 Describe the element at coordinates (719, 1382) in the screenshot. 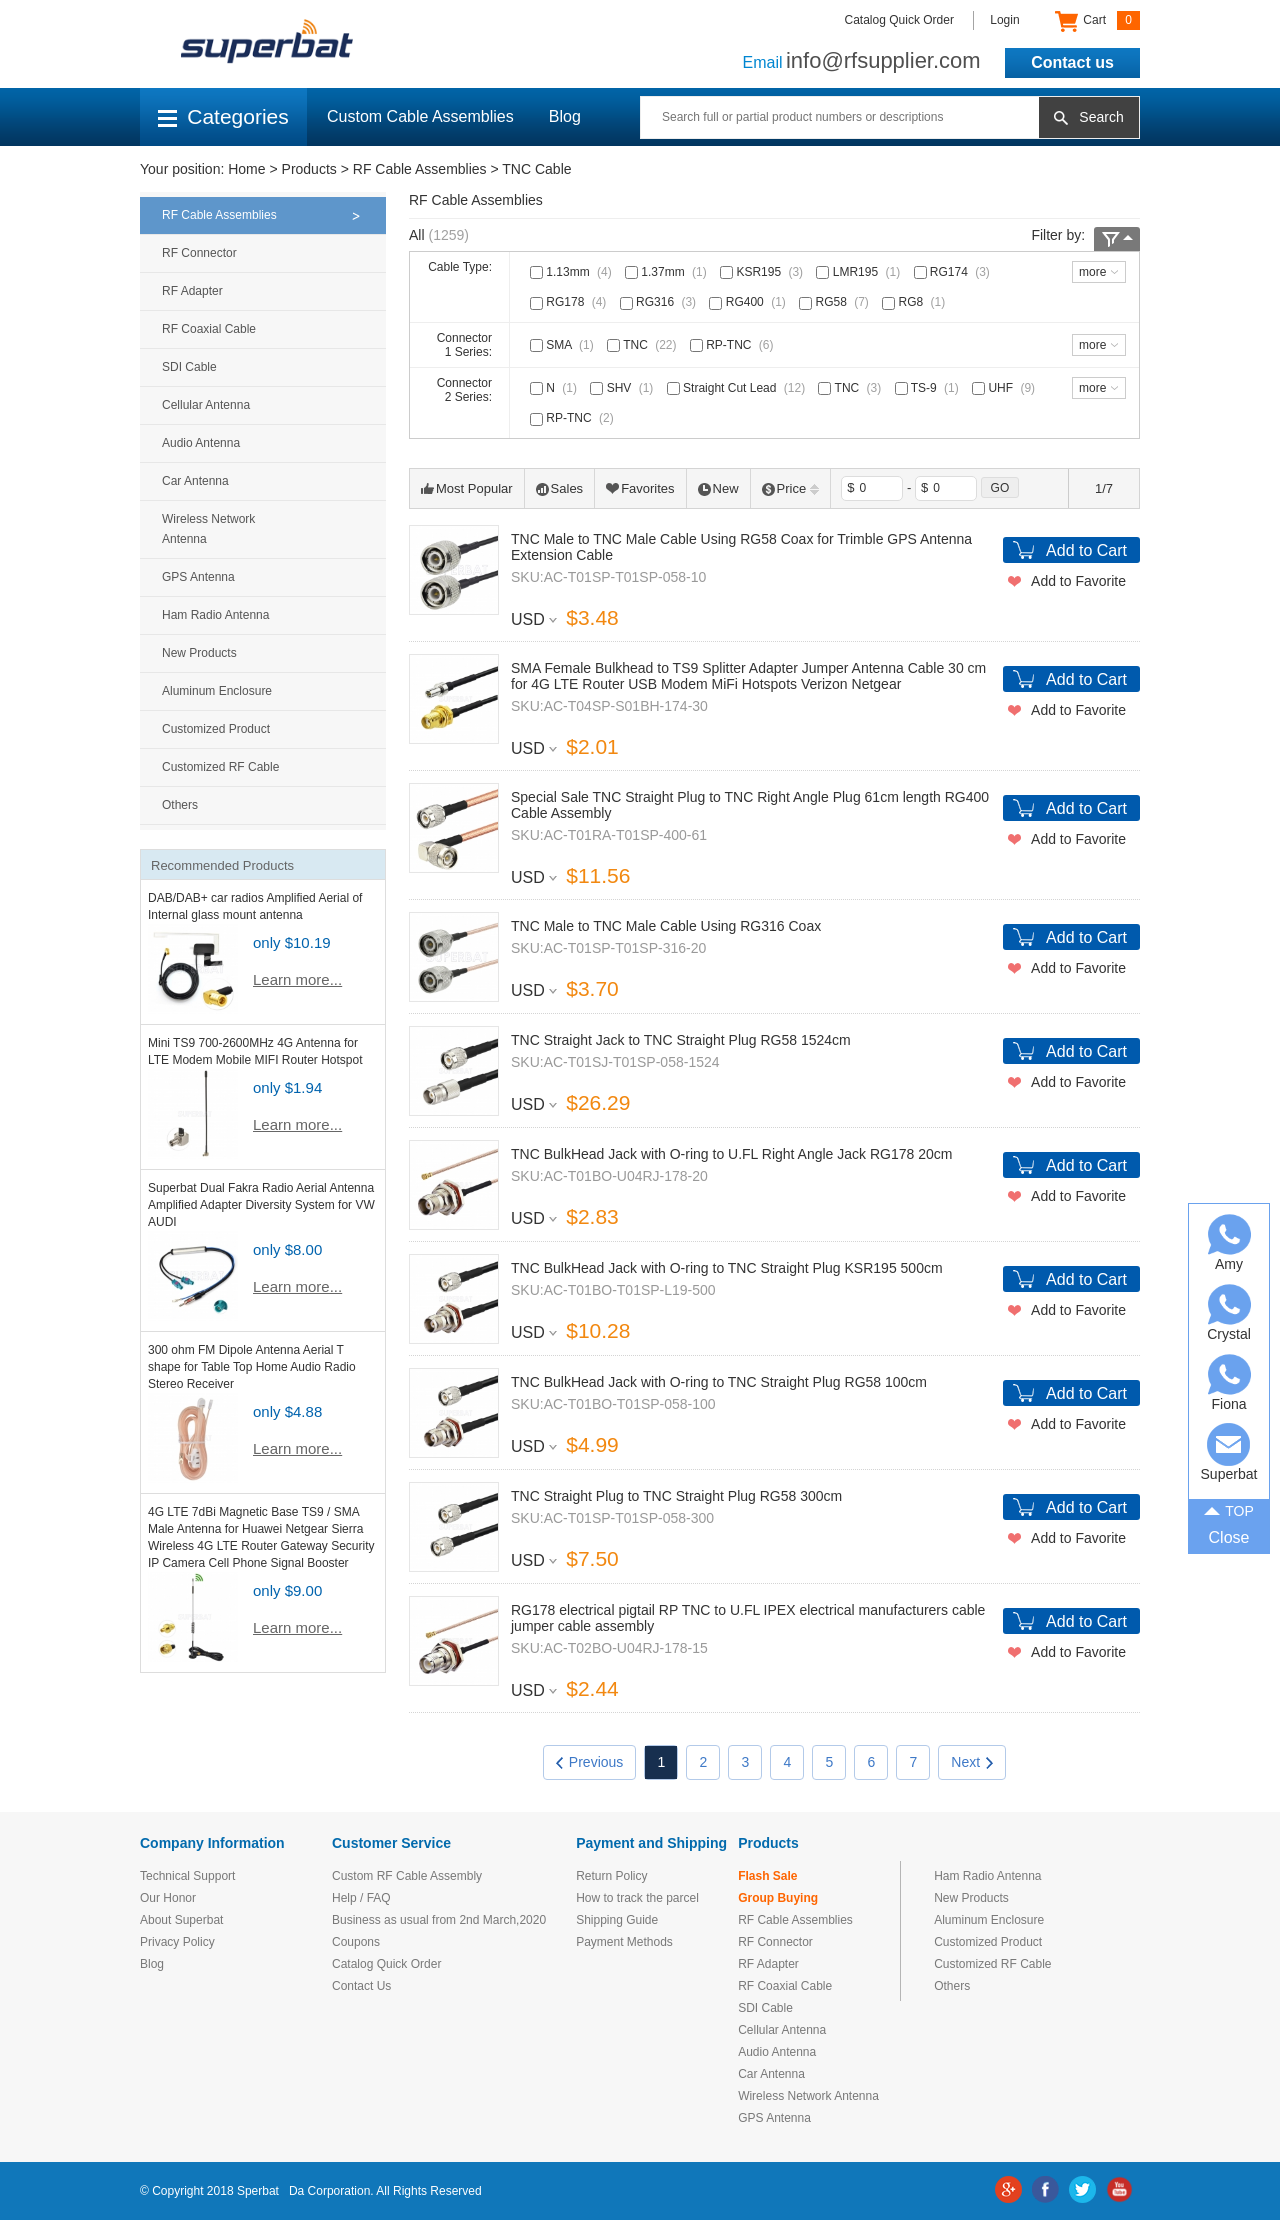

I see `TNC BulkHead Jack with O-ring to TNC Straight Plug RG58 100cm` at that location.